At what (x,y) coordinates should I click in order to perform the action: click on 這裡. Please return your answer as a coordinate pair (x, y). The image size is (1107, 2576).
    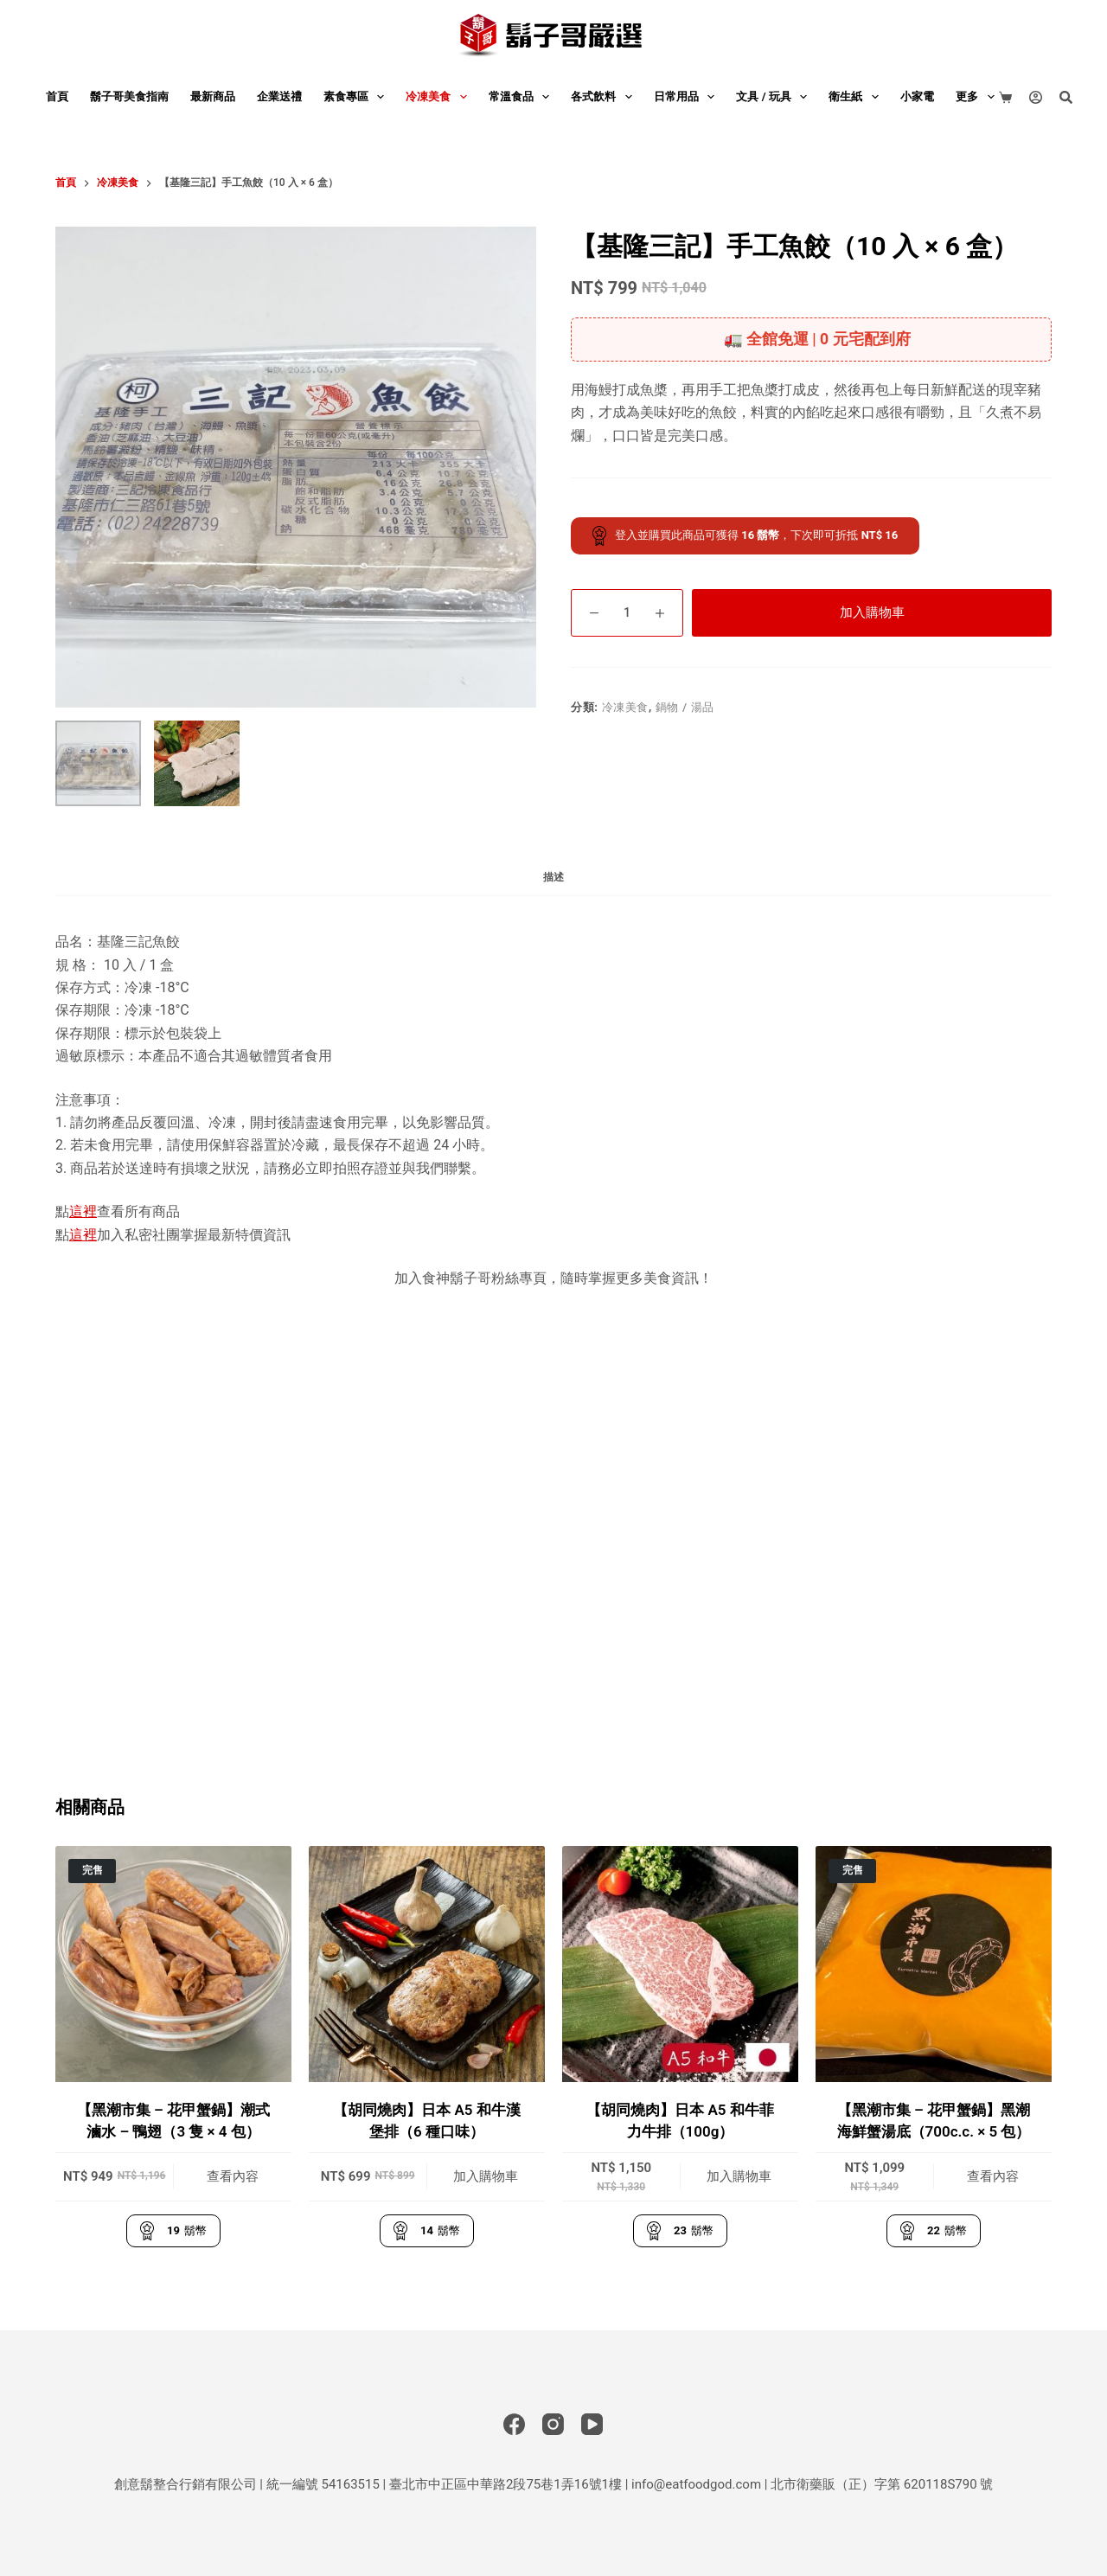
    Looking at the image, I should click on (83, 1211).